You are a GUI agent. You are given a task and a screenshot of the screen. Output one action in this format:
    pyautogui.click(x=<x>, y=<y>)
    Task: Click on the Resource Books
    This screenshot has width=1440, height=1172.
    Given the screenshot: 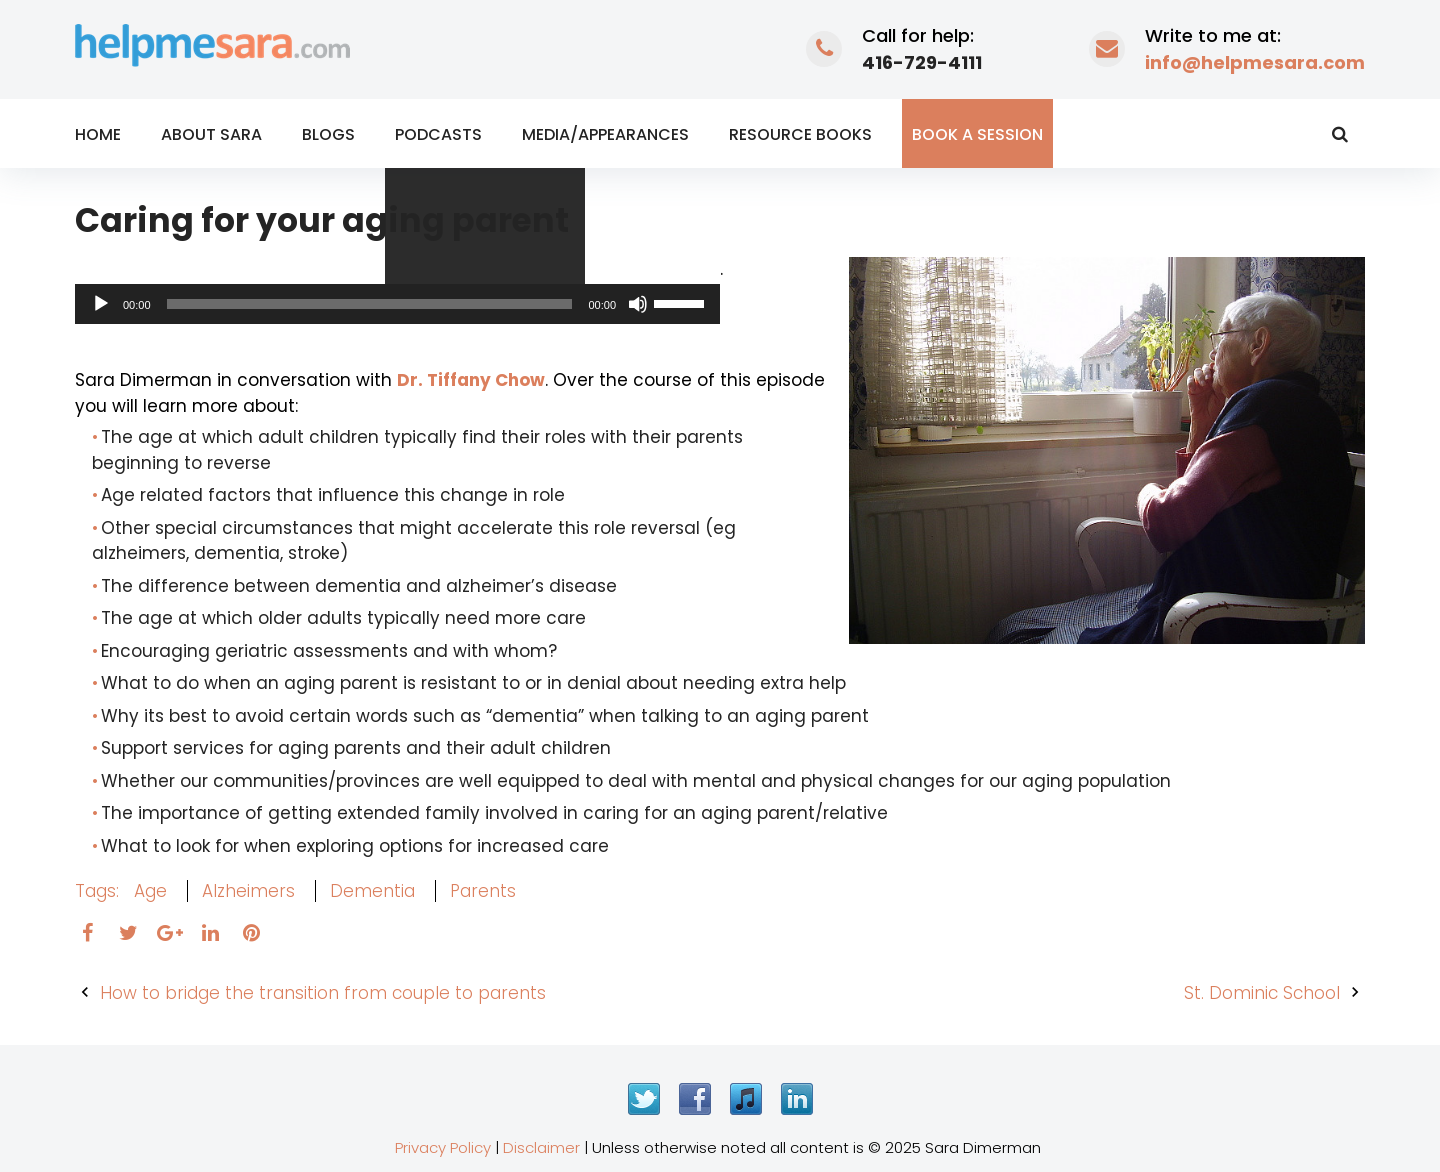 What is the action you would take?
    pyautogui.click(x=800, y=134)
    